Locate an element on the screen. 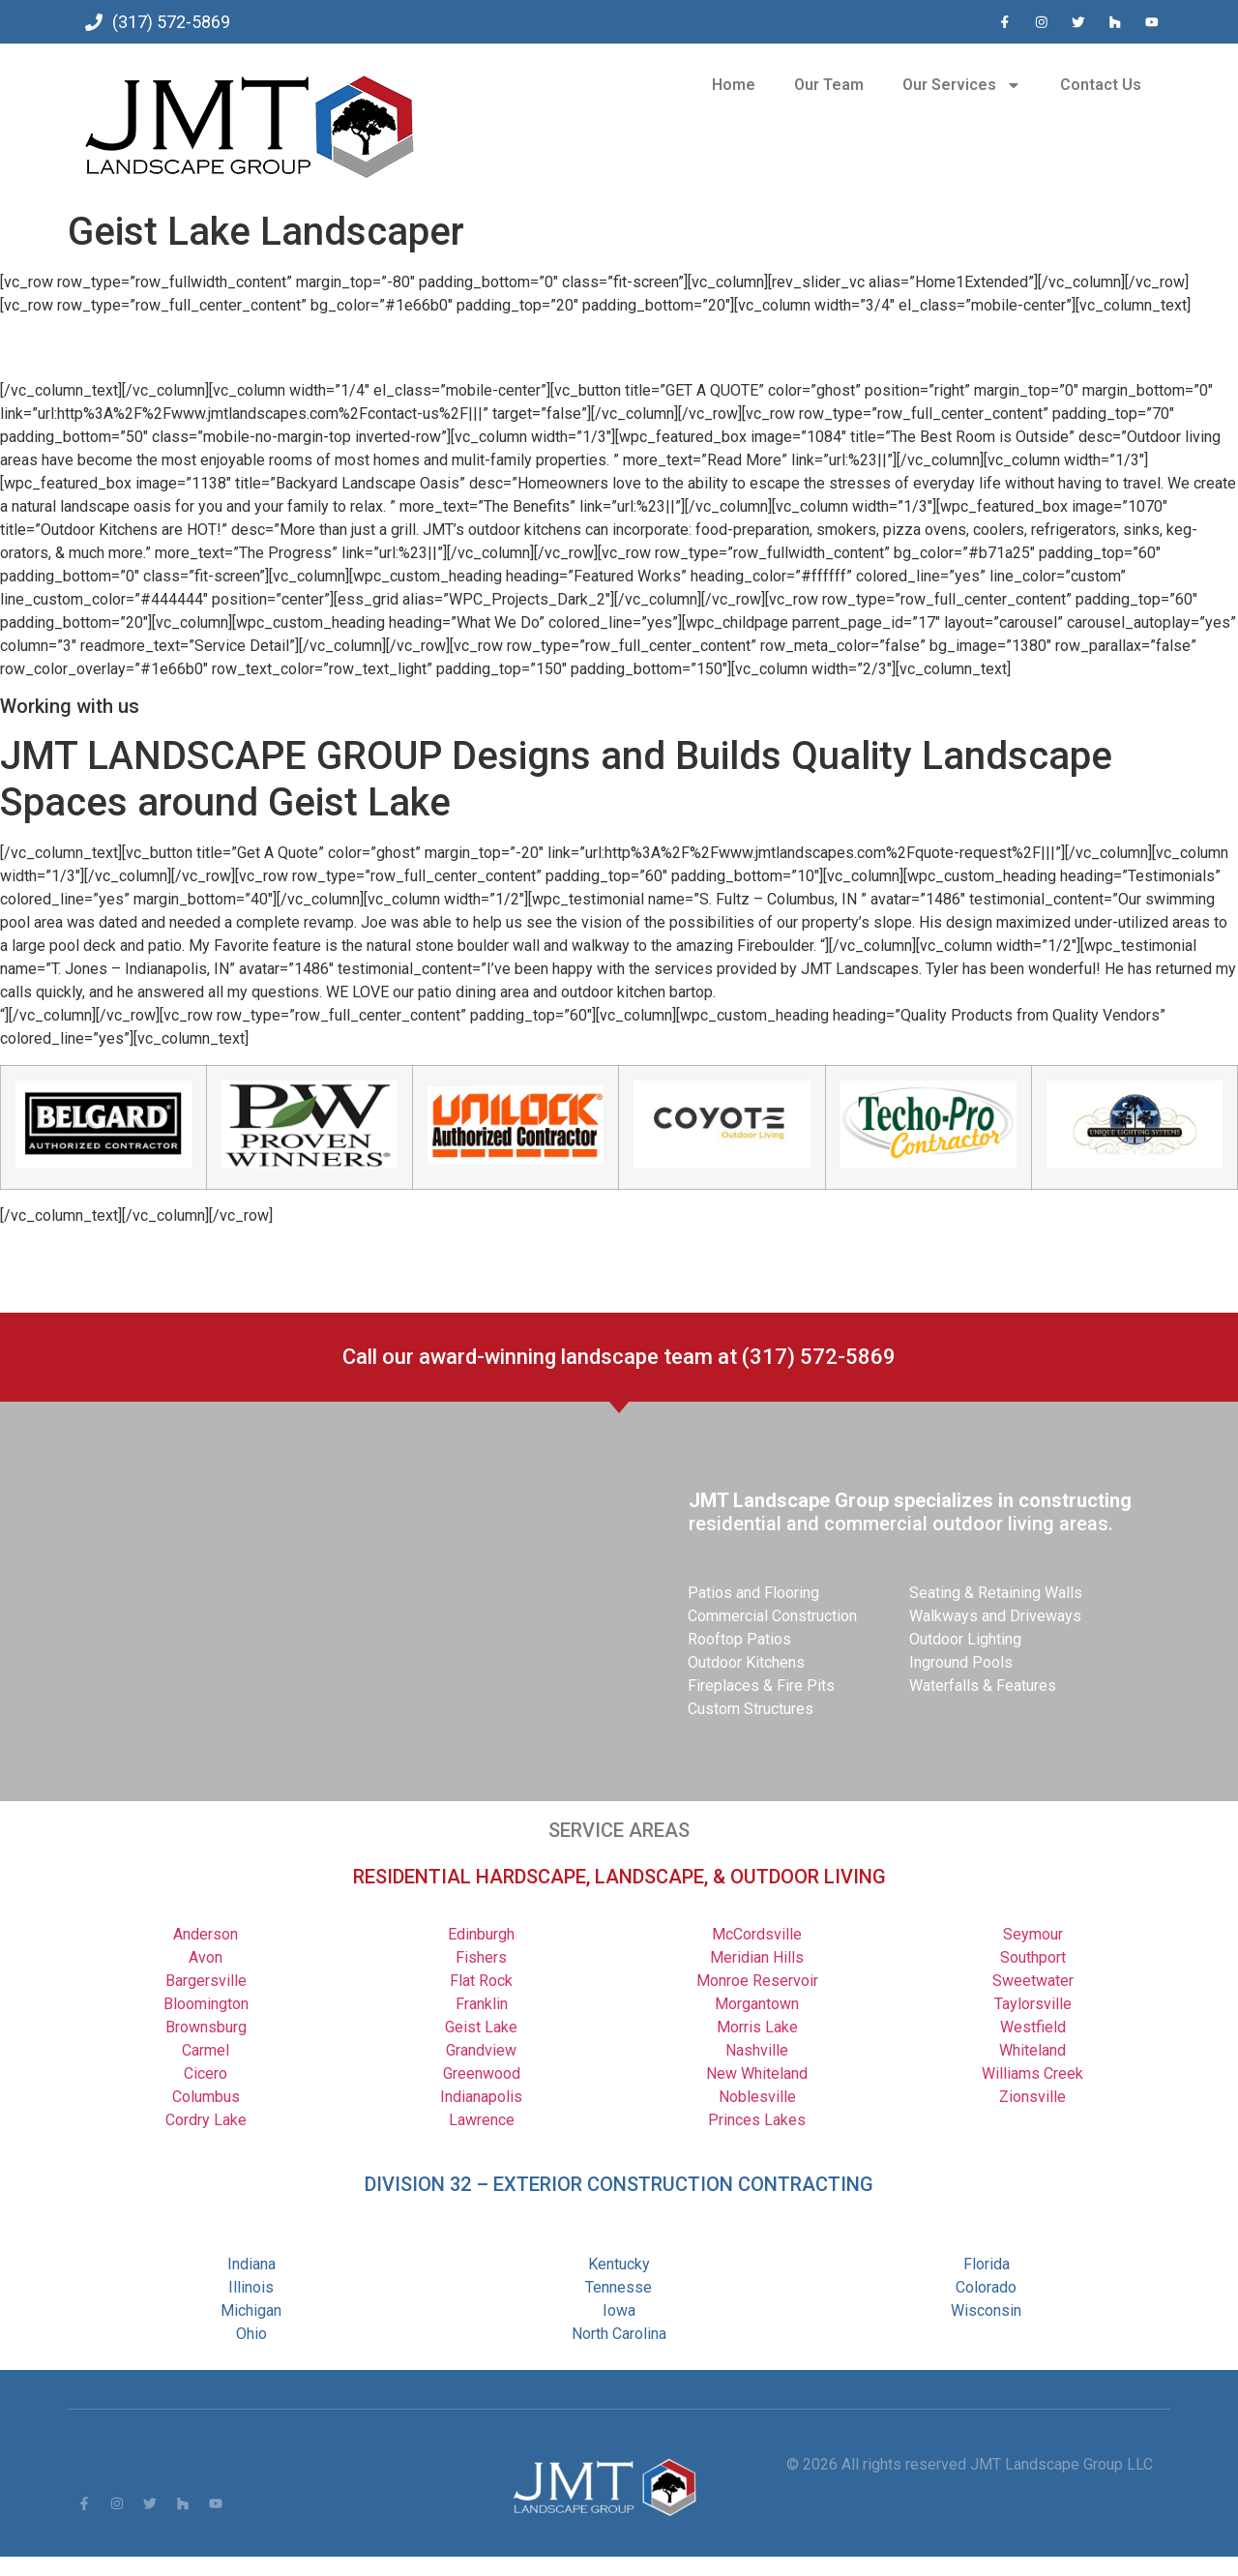  Inground Pools is located at coordinates (961, 1662).